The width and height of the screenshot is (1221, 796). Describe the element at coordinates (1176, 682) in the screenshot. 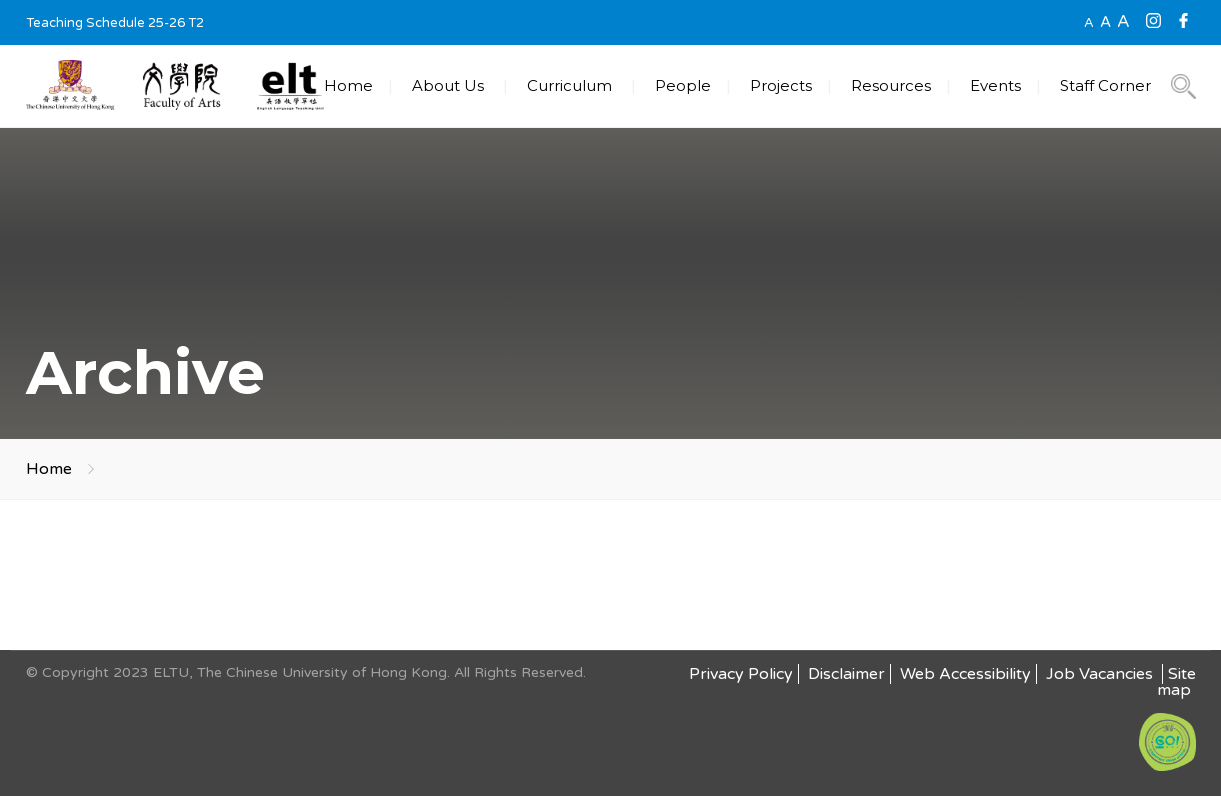

I see `Site map` at that location.